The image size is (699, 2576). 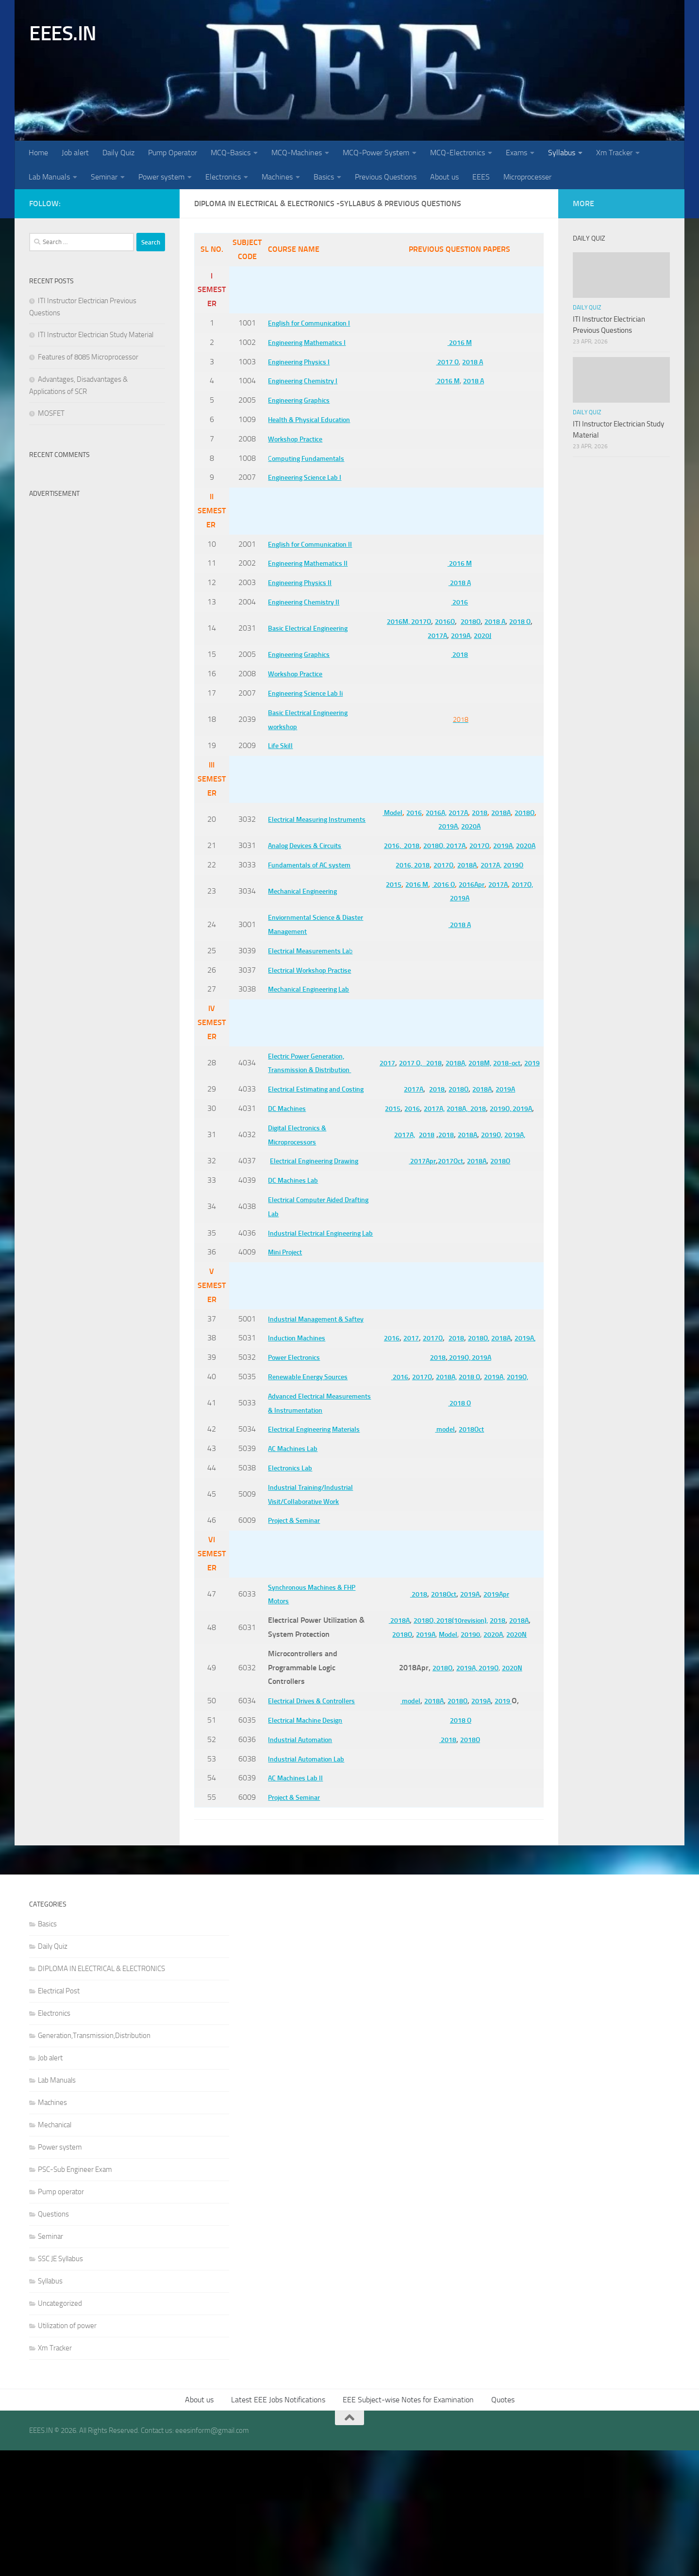 I want to click on Industrial Automation, so click(x=301, y=1865).